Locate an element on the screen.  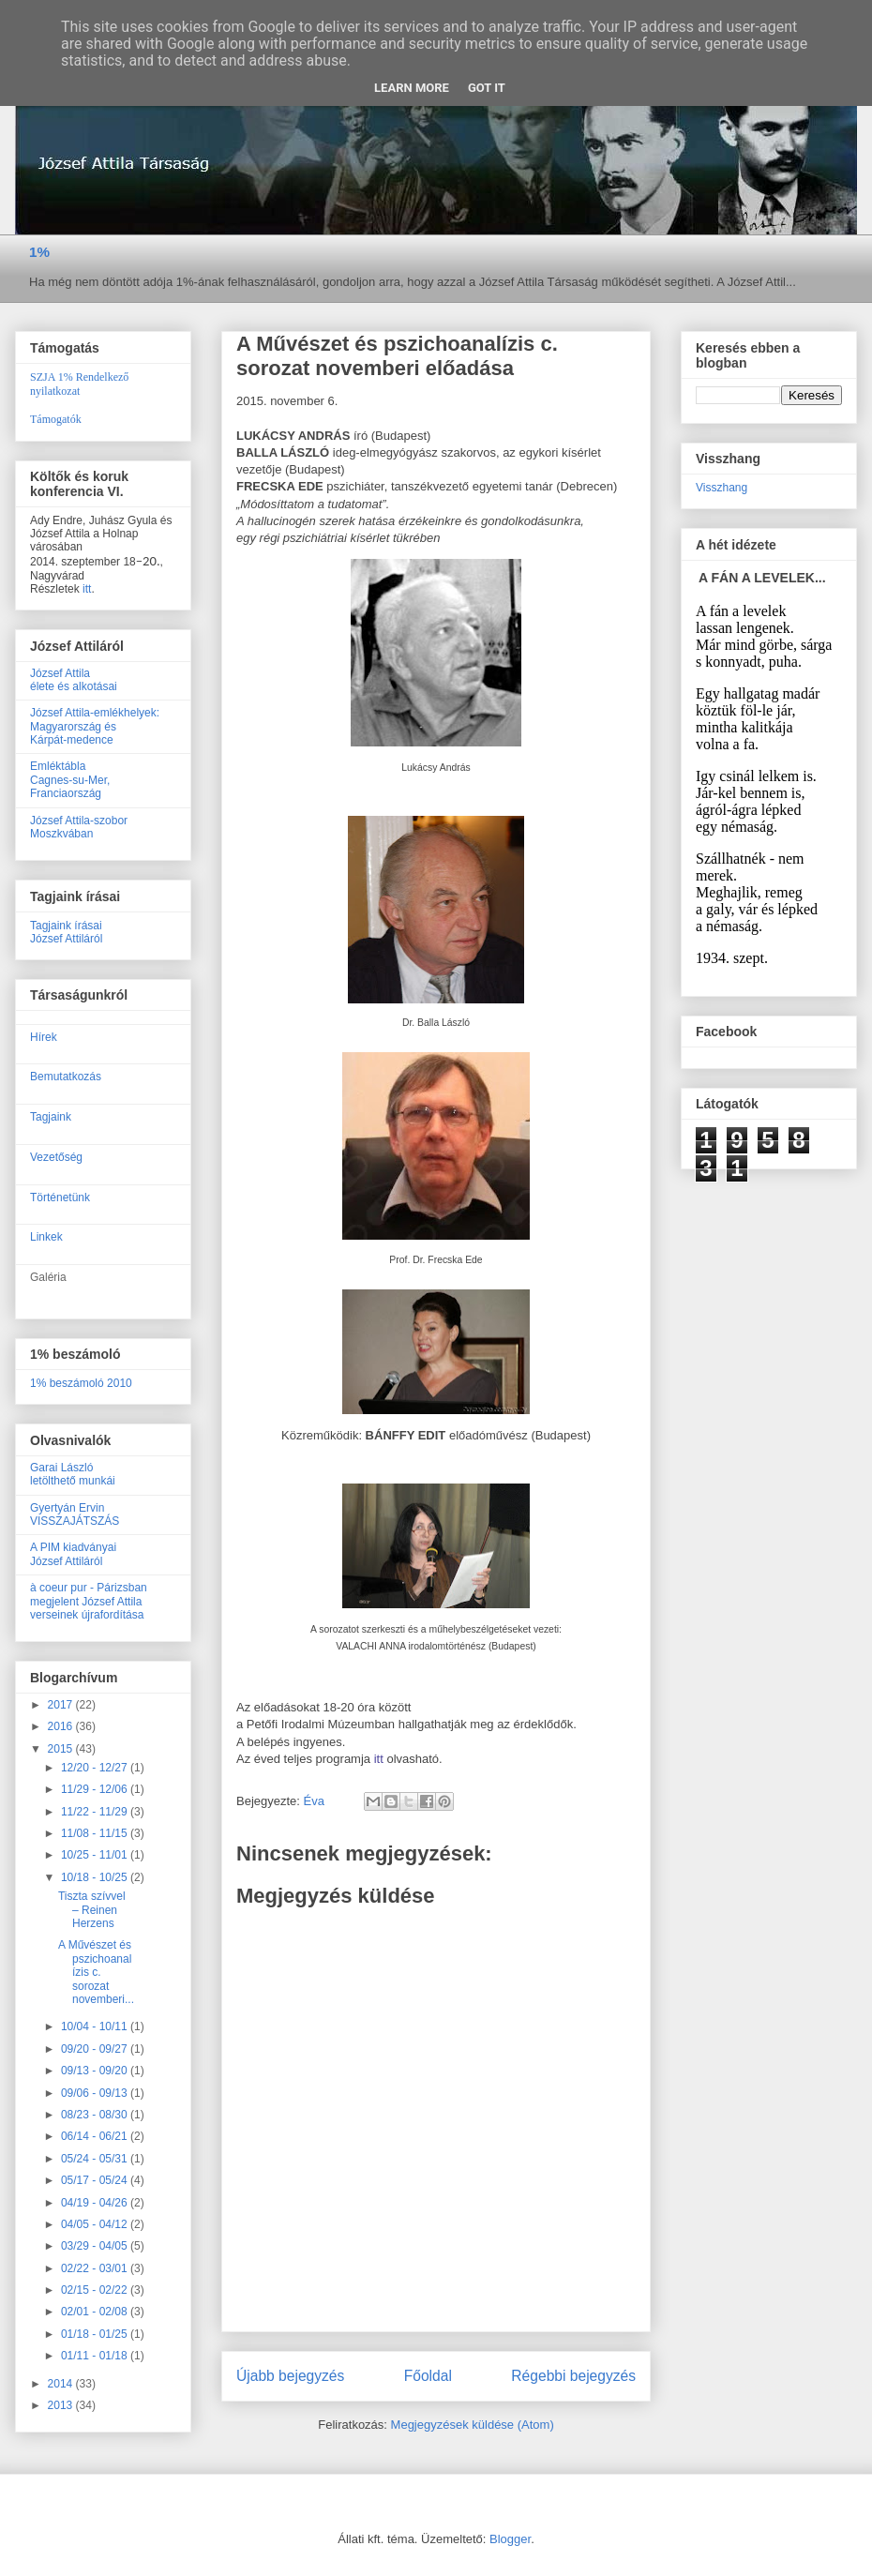
Régebbi bejegyzés is located at coordinates (573, 2376).